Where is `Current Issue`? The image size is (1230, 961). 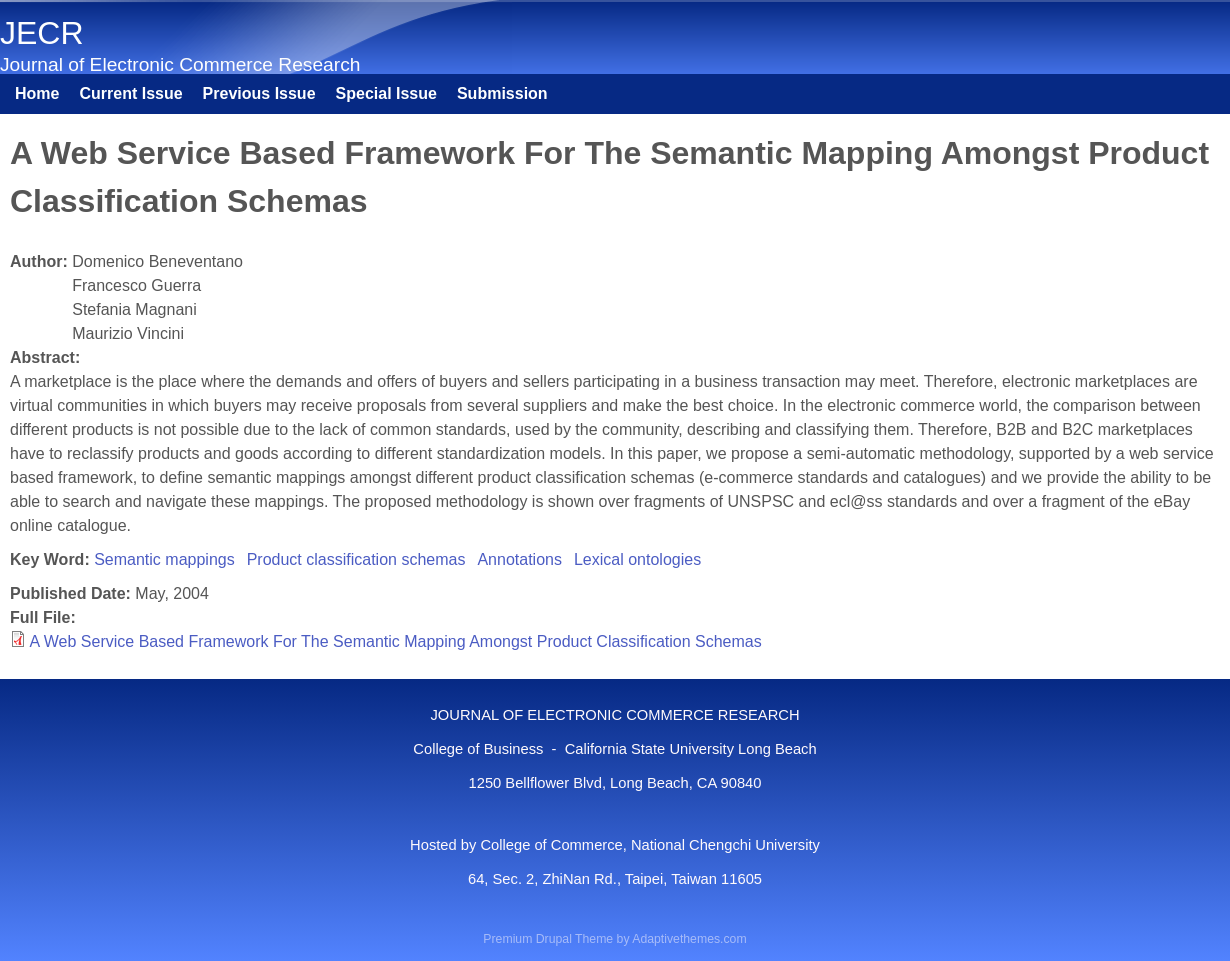 Current Issue is located at coordinates (130, 93).